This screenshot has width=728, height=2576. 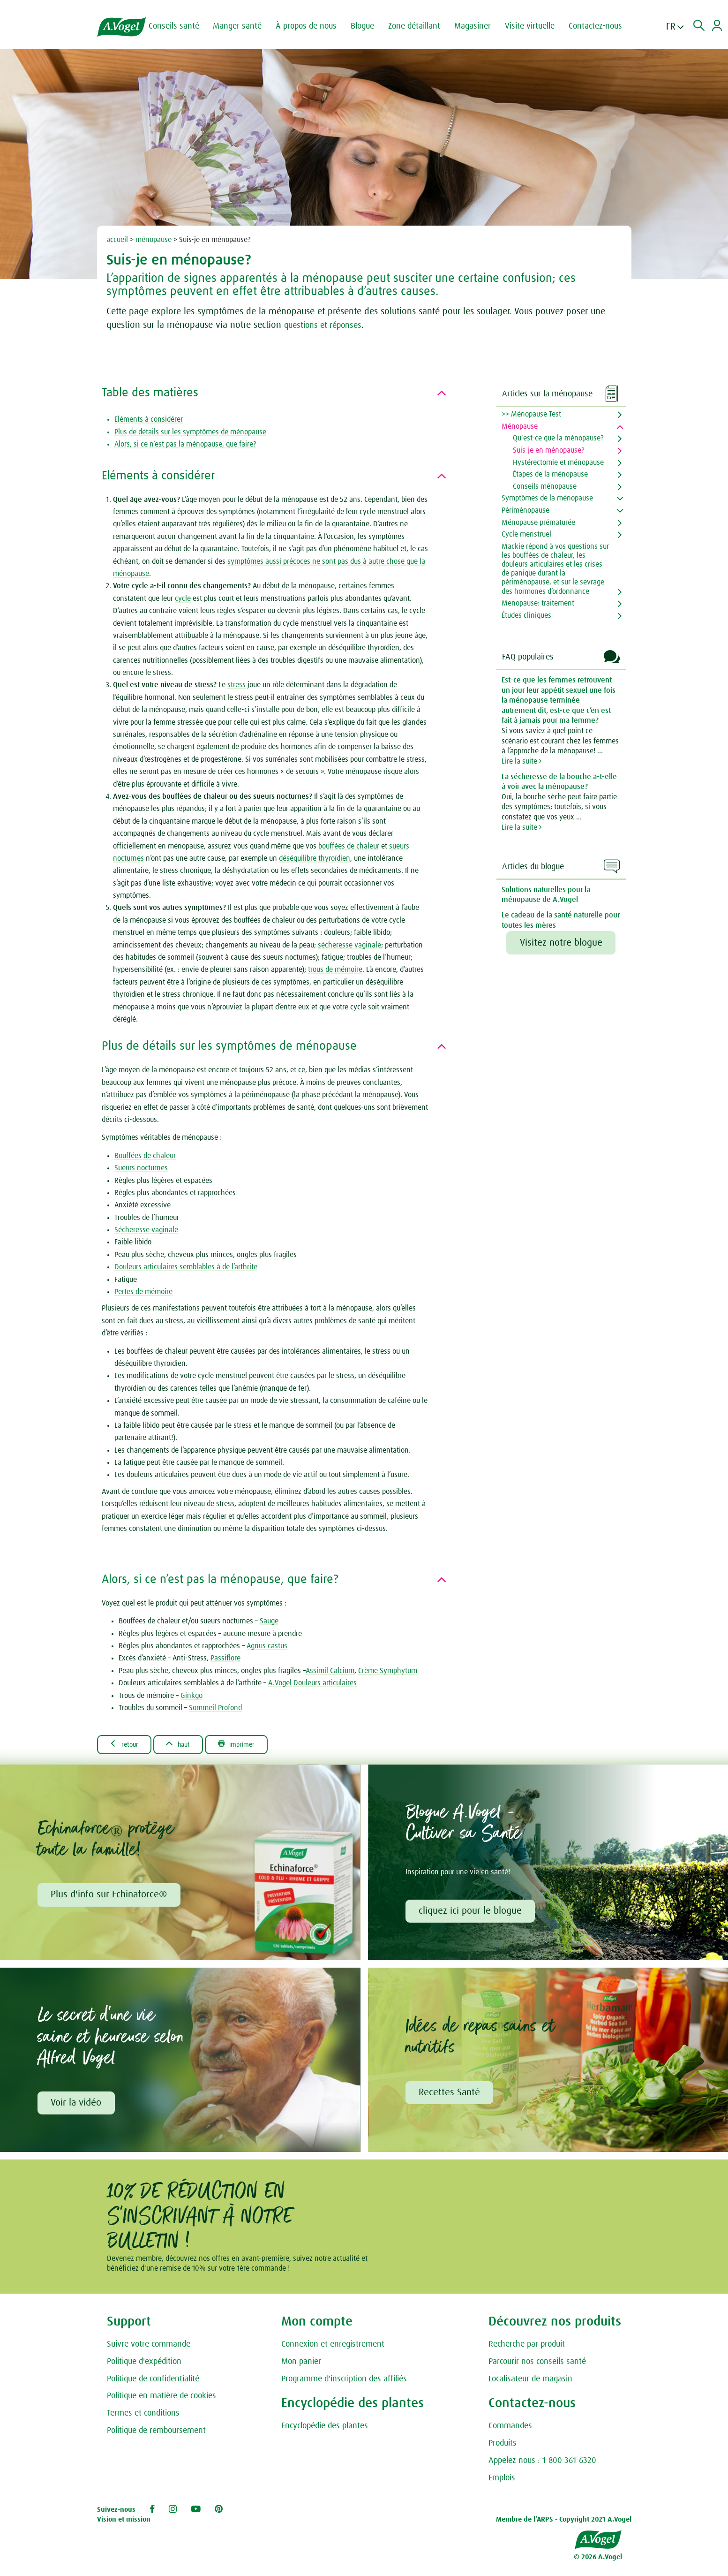 What do you see at coordinates (520, 426) in the screenshot?
I see `Ménopause` at bounding box center [520, 426].